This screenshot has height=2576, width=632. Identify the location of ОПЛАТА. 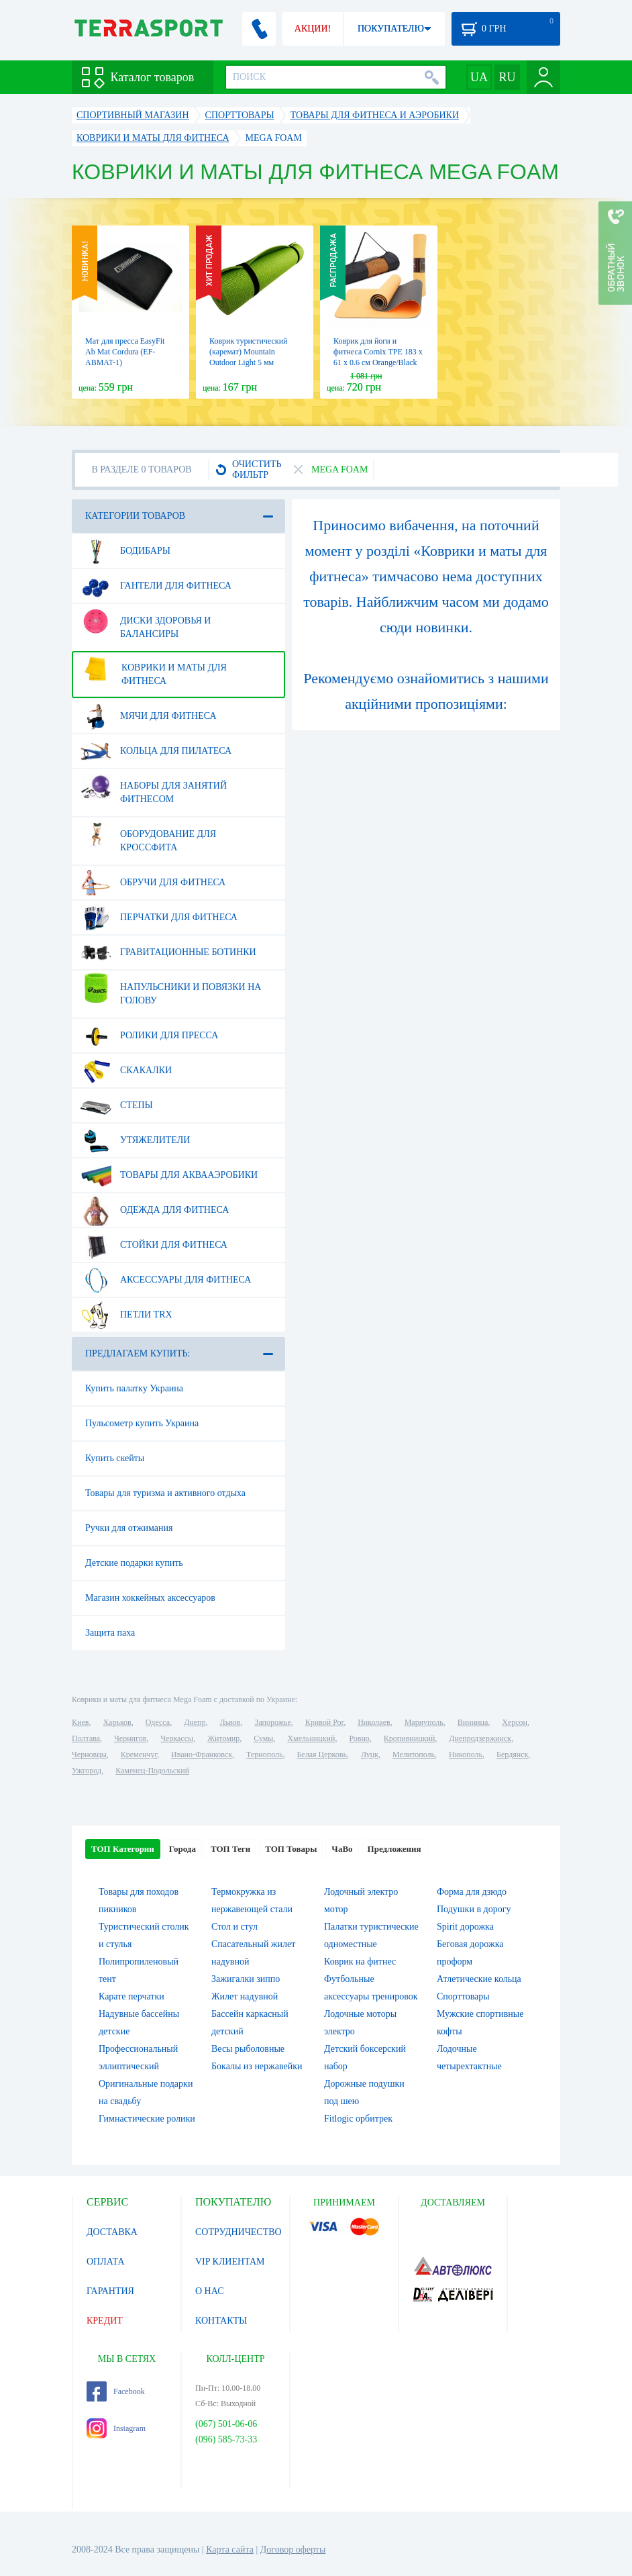
(106, 2262).